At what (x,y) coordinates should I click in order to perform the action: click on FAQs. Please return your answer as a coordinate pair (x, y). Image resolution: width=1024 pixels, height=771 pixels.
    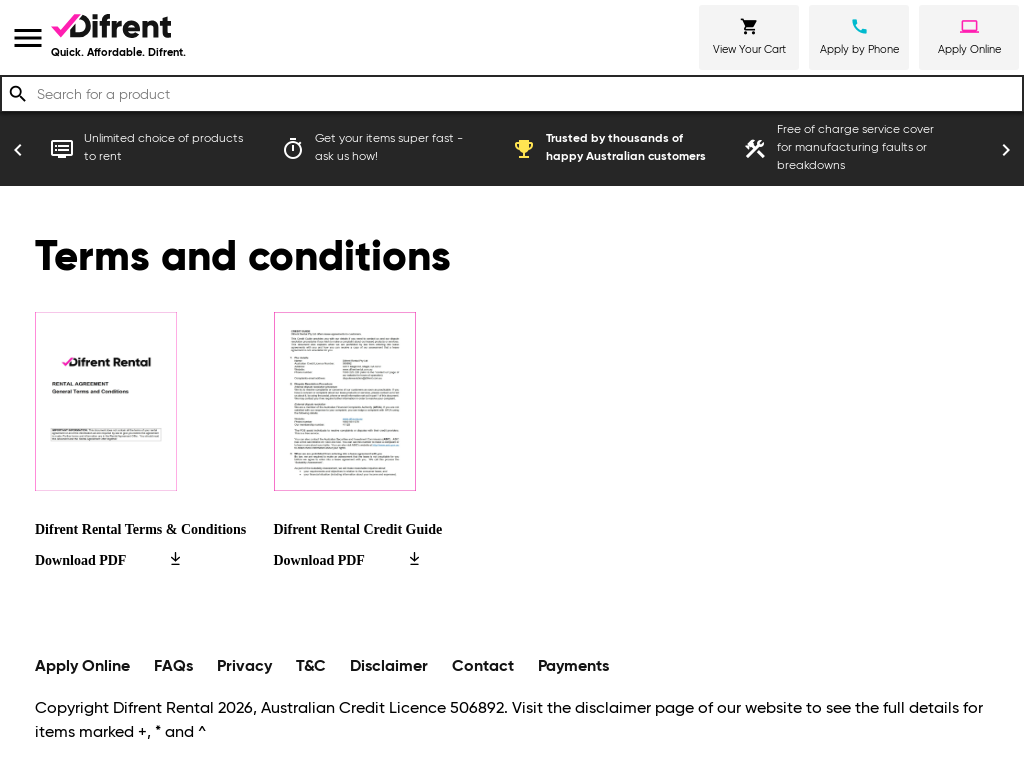
    Looking at the image, I should click on (173, 667).